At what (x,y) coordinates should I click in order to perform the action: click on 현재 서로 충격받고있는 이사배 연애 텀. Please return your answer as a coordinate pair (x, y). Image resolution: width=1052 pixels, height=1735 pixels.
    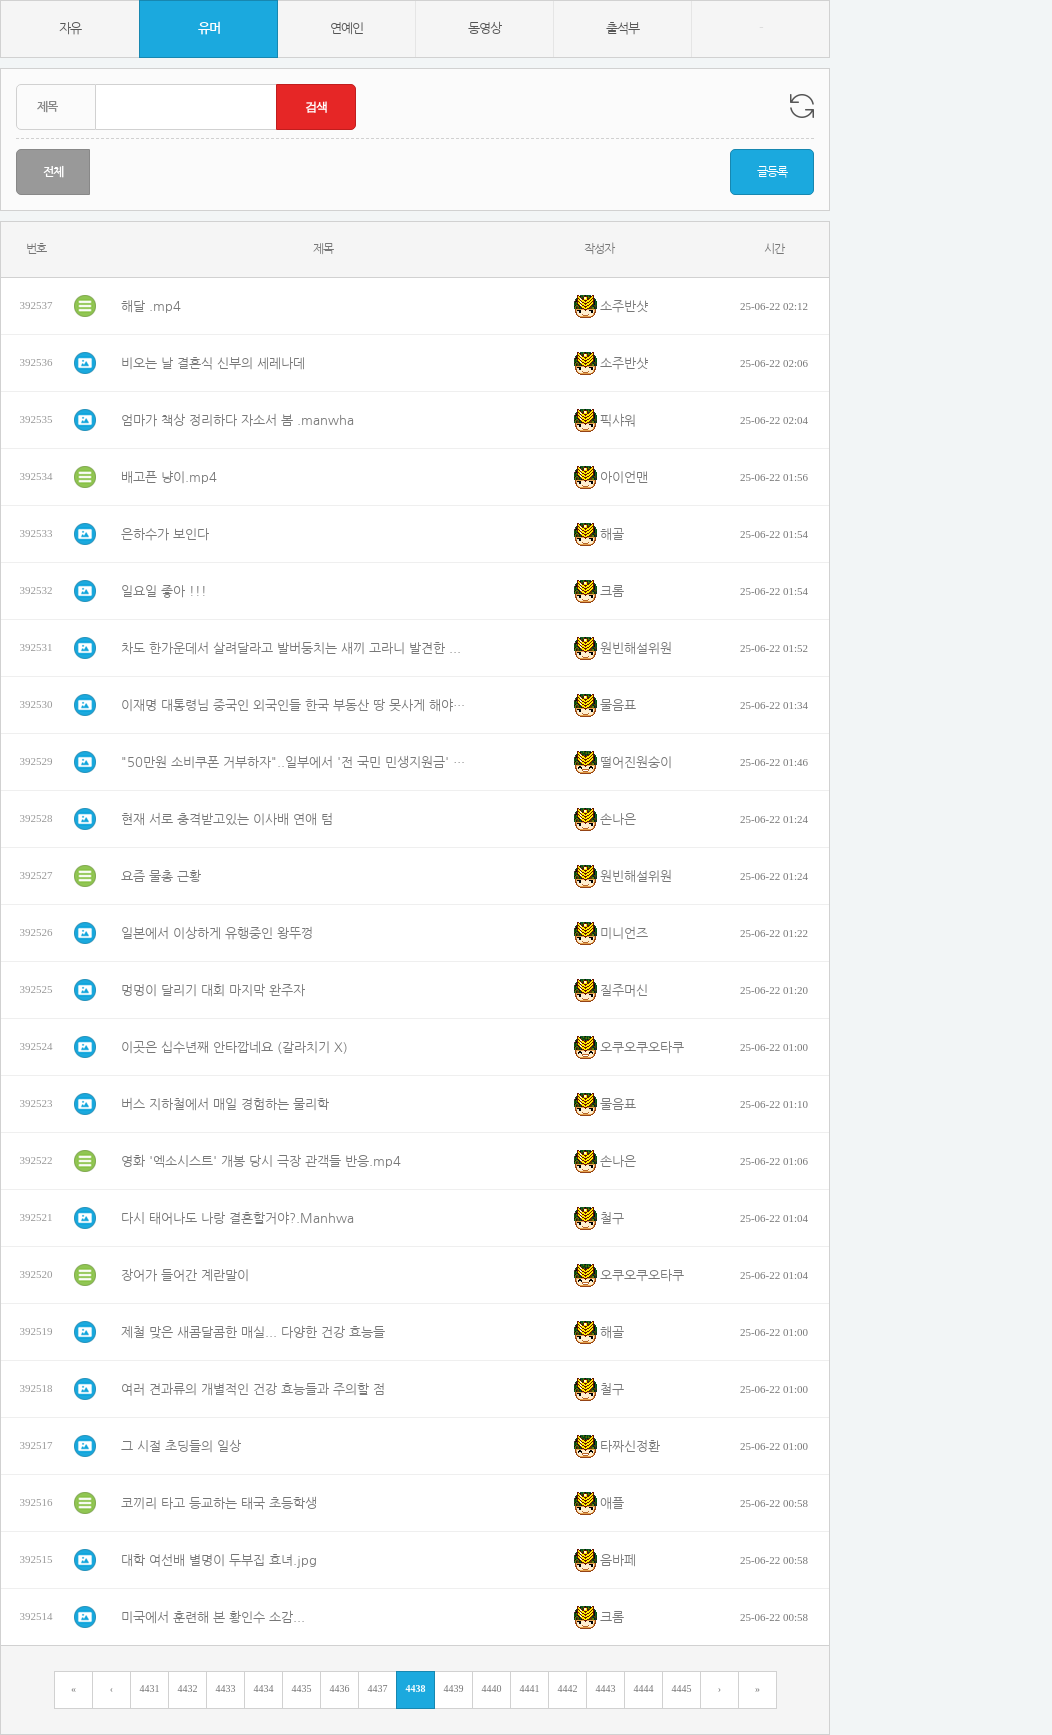
    Looking at the image, I should click on (227, 819).